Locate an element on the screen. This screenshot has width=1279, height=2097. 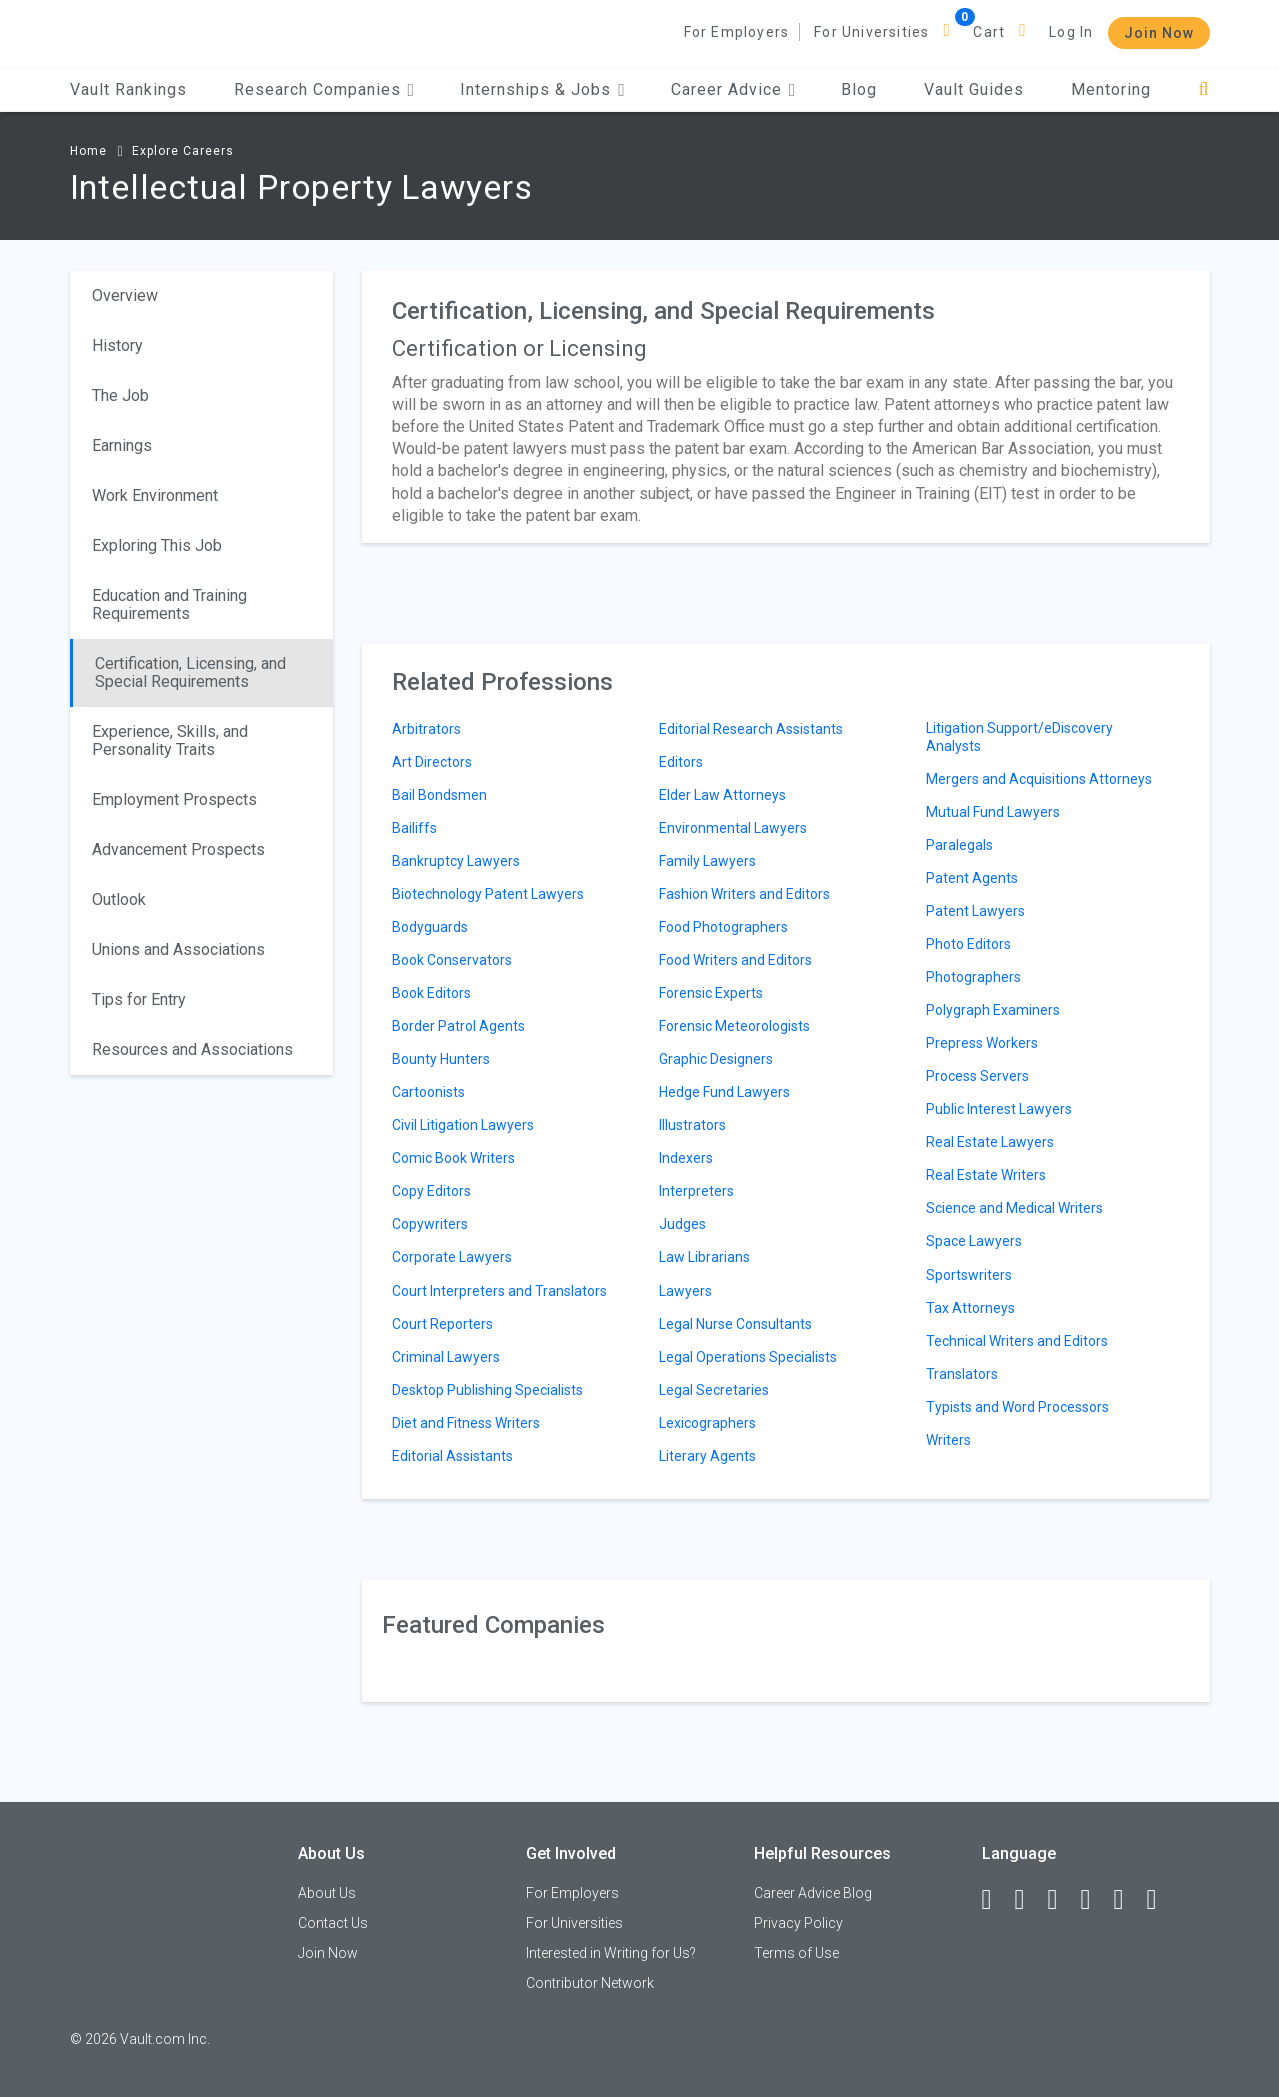
Writers is located at coordinates (948, 1440).